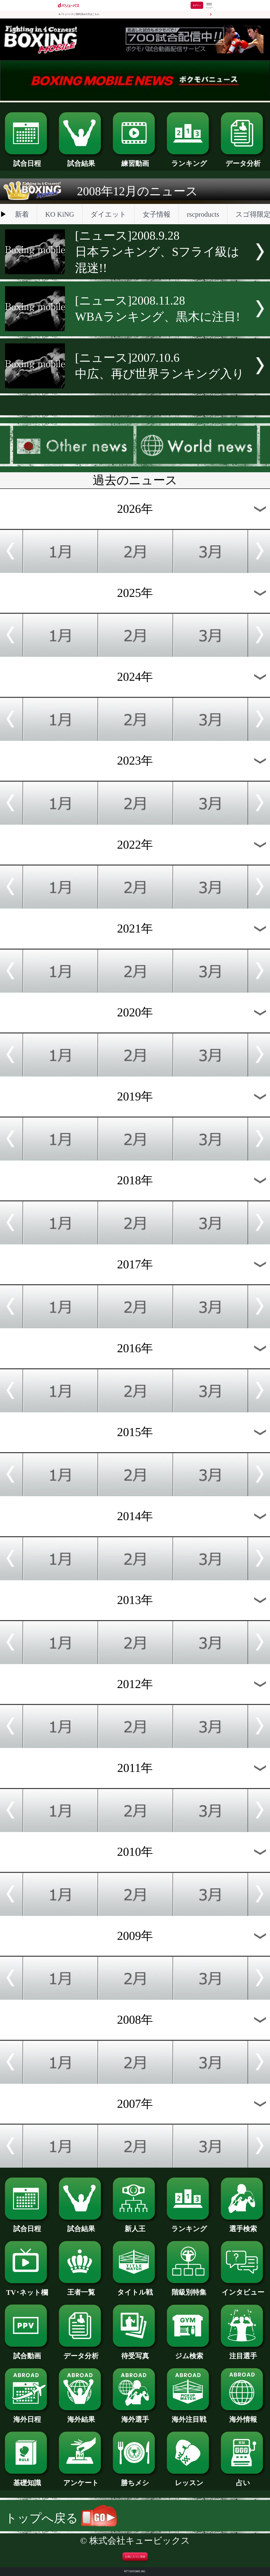  I want to click on 海外情報, so click(243, 2415).